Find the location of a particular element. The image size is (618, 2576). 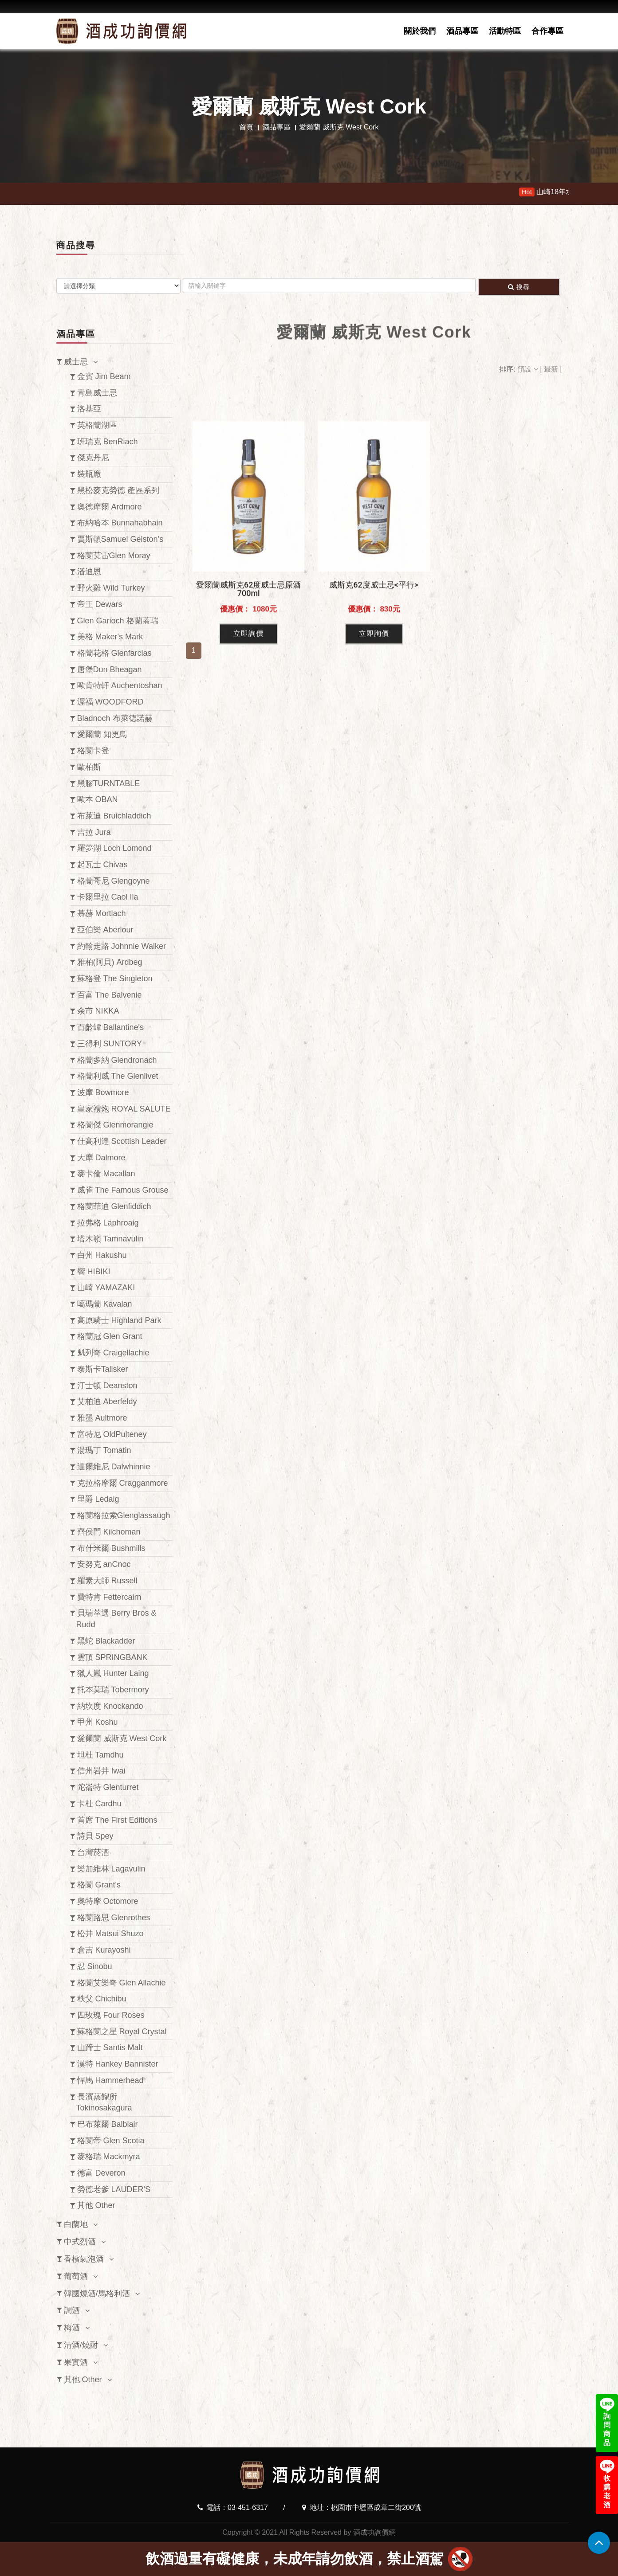

起瓦士 Chivas is located at coordinates (102, 864).